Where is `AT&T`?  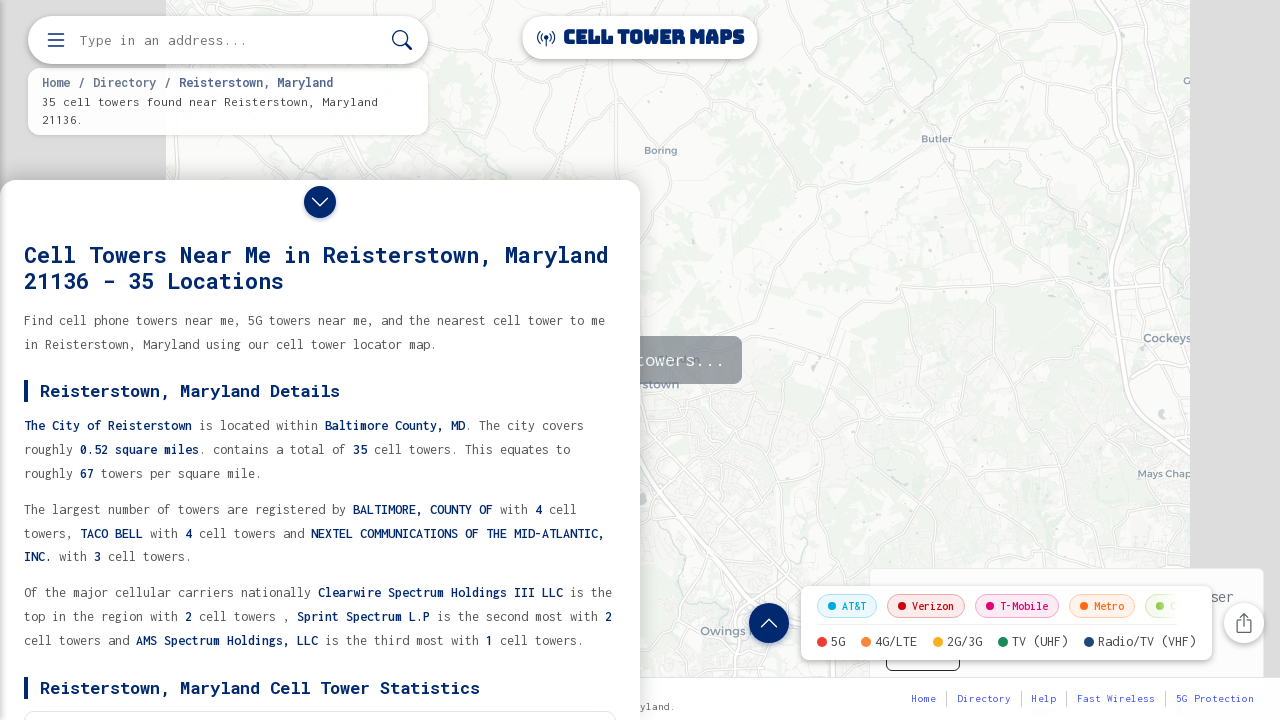 AT&T is located at coordinates (847, 606).